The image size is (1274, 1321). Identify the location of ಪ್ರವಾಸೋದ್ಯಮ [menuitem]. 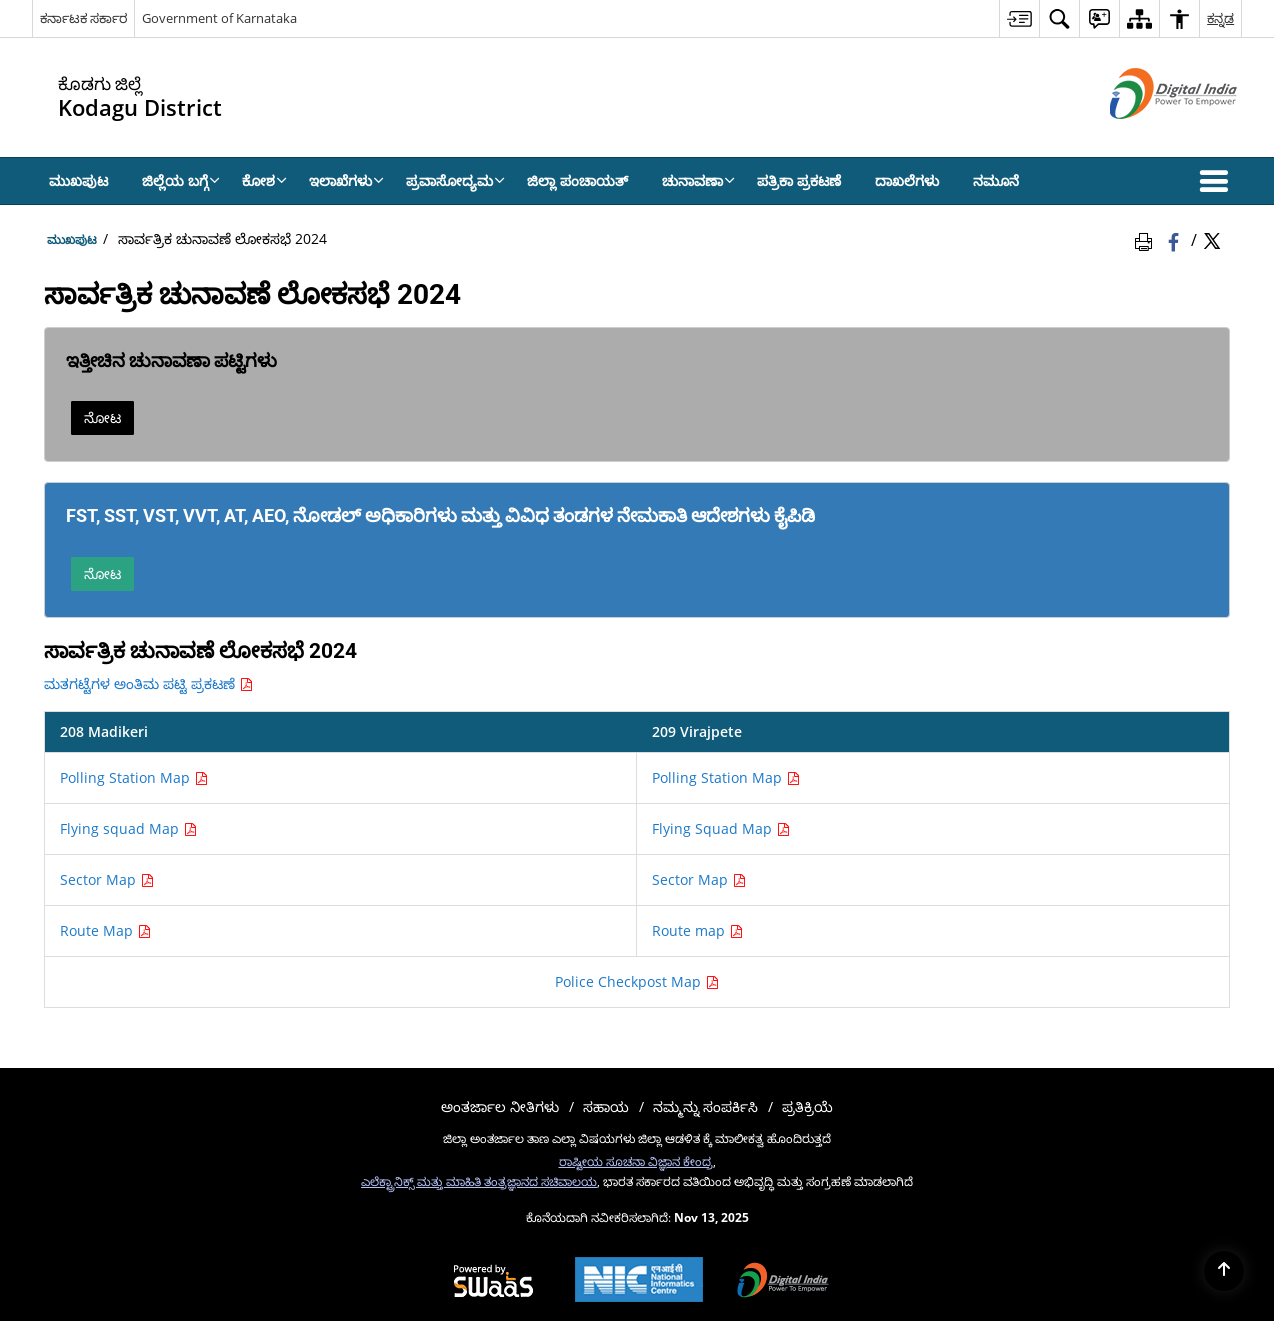
(455, 180).